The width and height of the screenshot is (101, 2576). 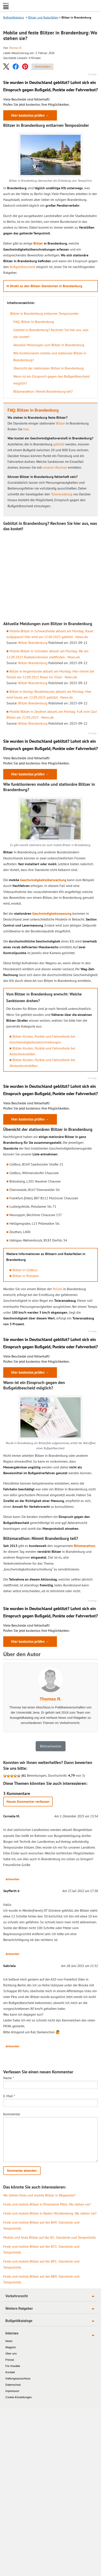 What do you see at coordinates (24, 1270) in the screenshot?
I see `Blitzer in Cottbus` at bounding box center [24, 1270].